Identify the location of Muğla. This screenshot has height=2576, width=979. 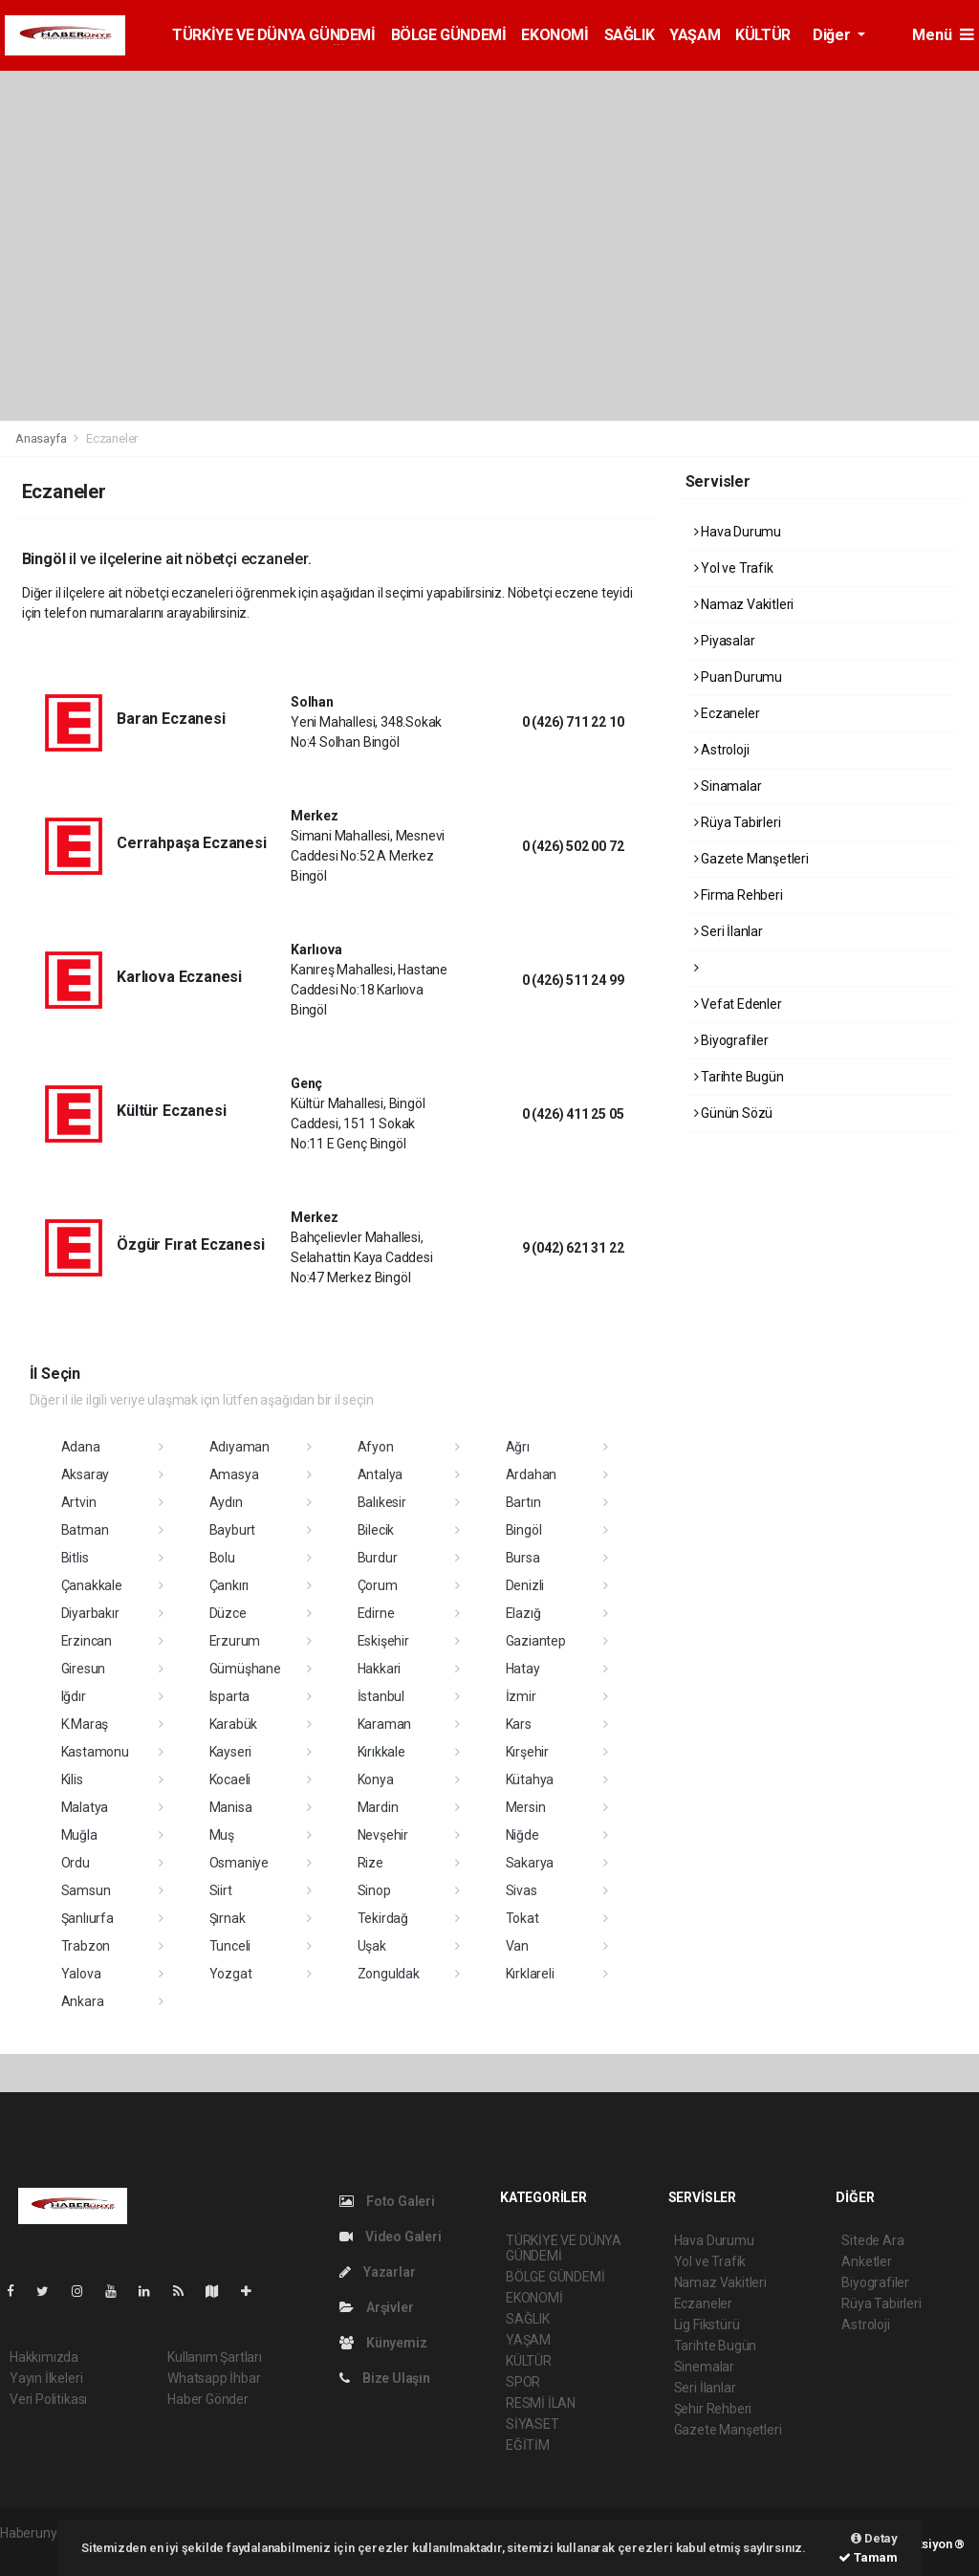
(79, 1835).